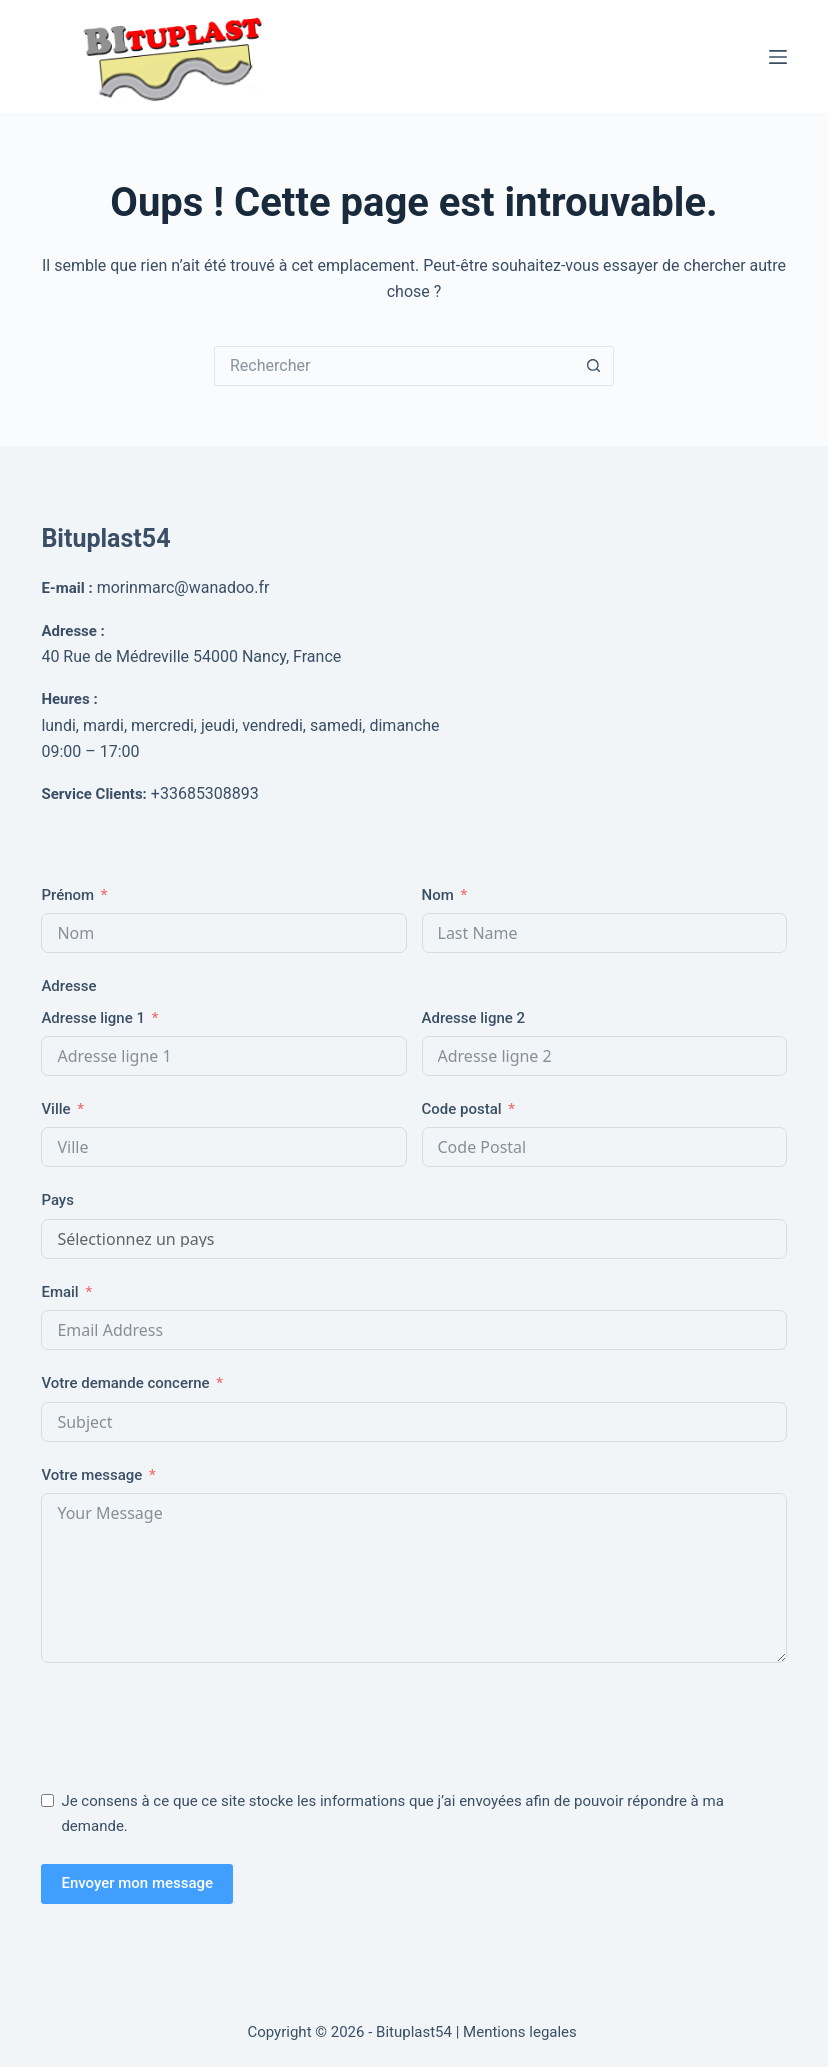  I want to click on Prénom, so click(67, 895).